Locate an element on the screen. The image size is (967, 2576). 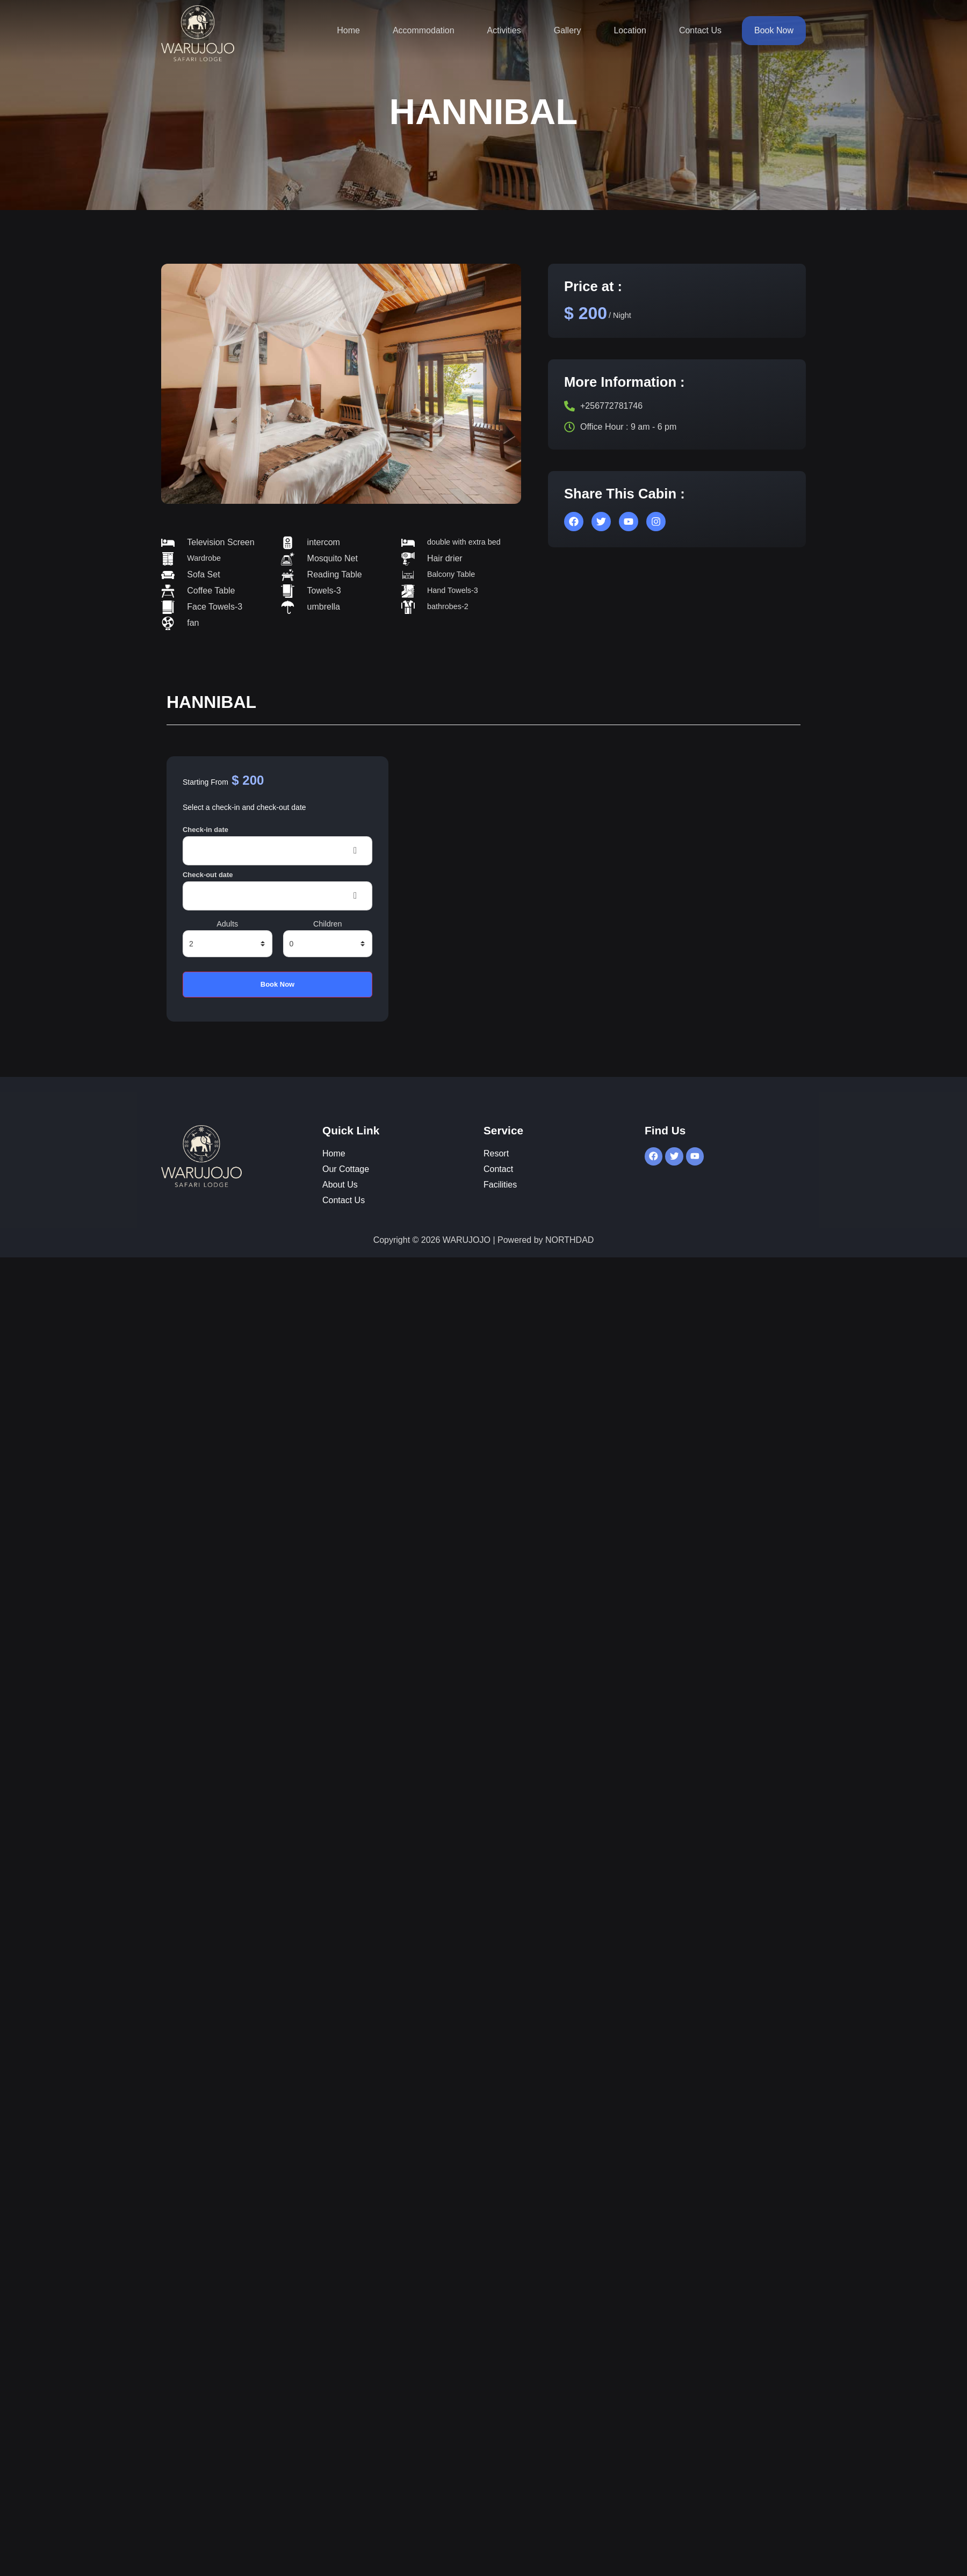
Check-out date is located at coordinates (208, 875).